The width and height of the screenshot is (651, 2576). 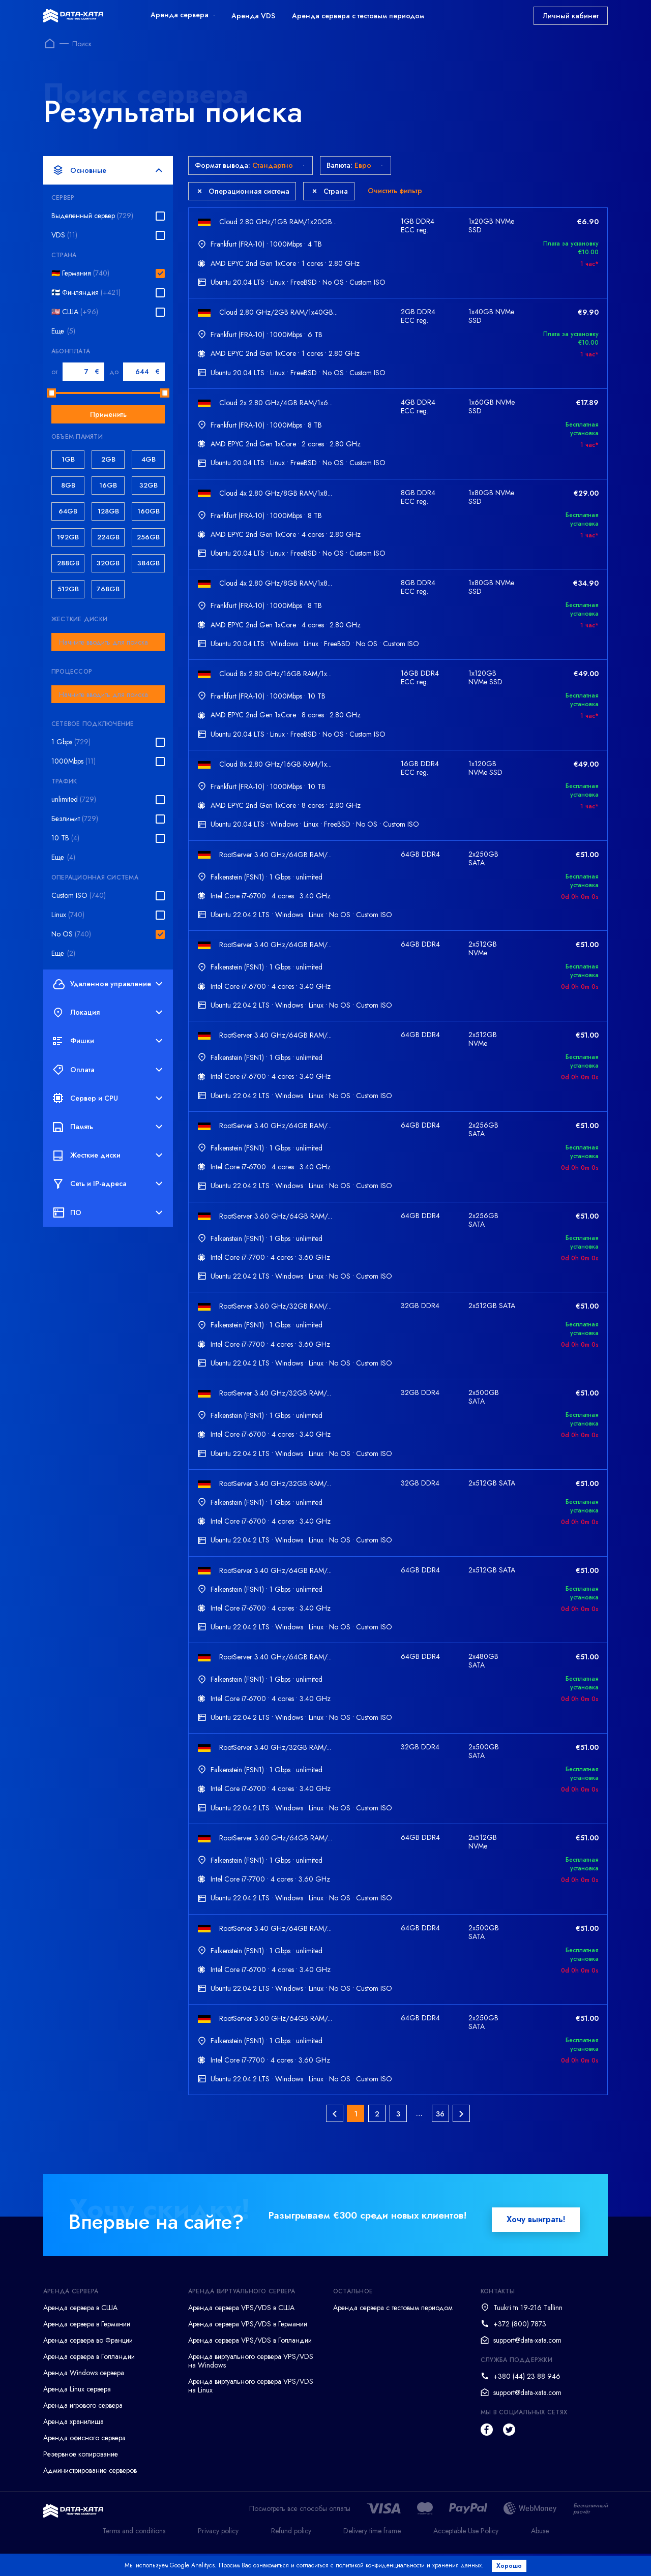 I want to click on Жесткие диски, so click(x=107, y=1155).